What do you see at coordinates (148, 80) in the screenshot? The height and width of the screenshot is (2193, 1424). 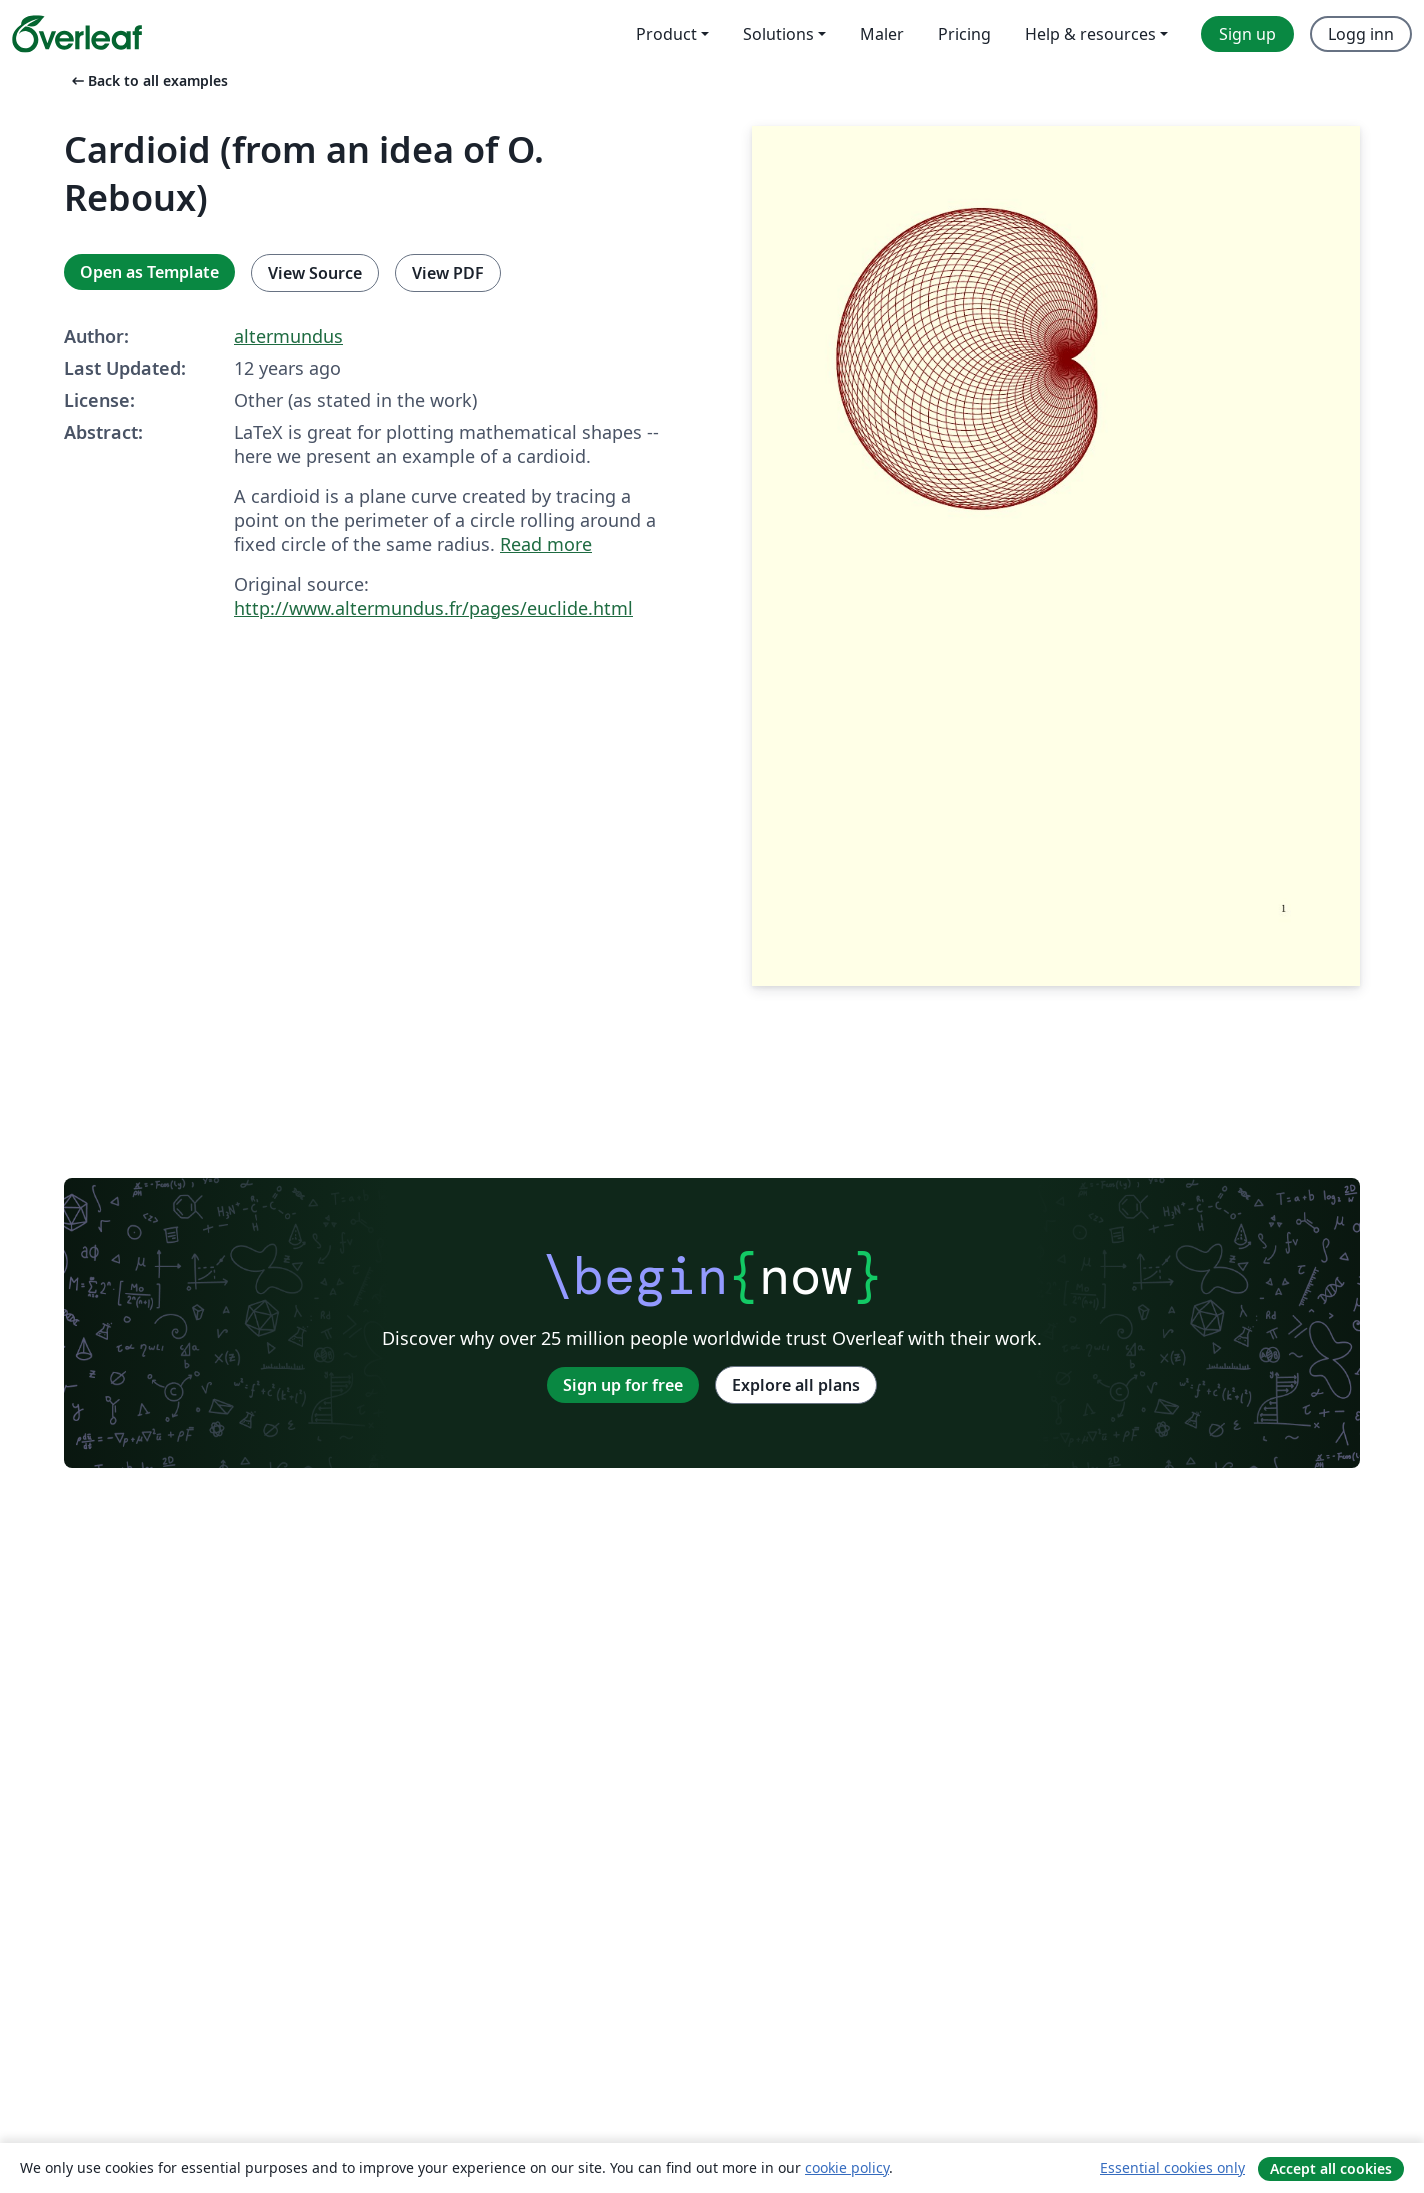 I see `Back to all examples` at bounding box center [148, 80].